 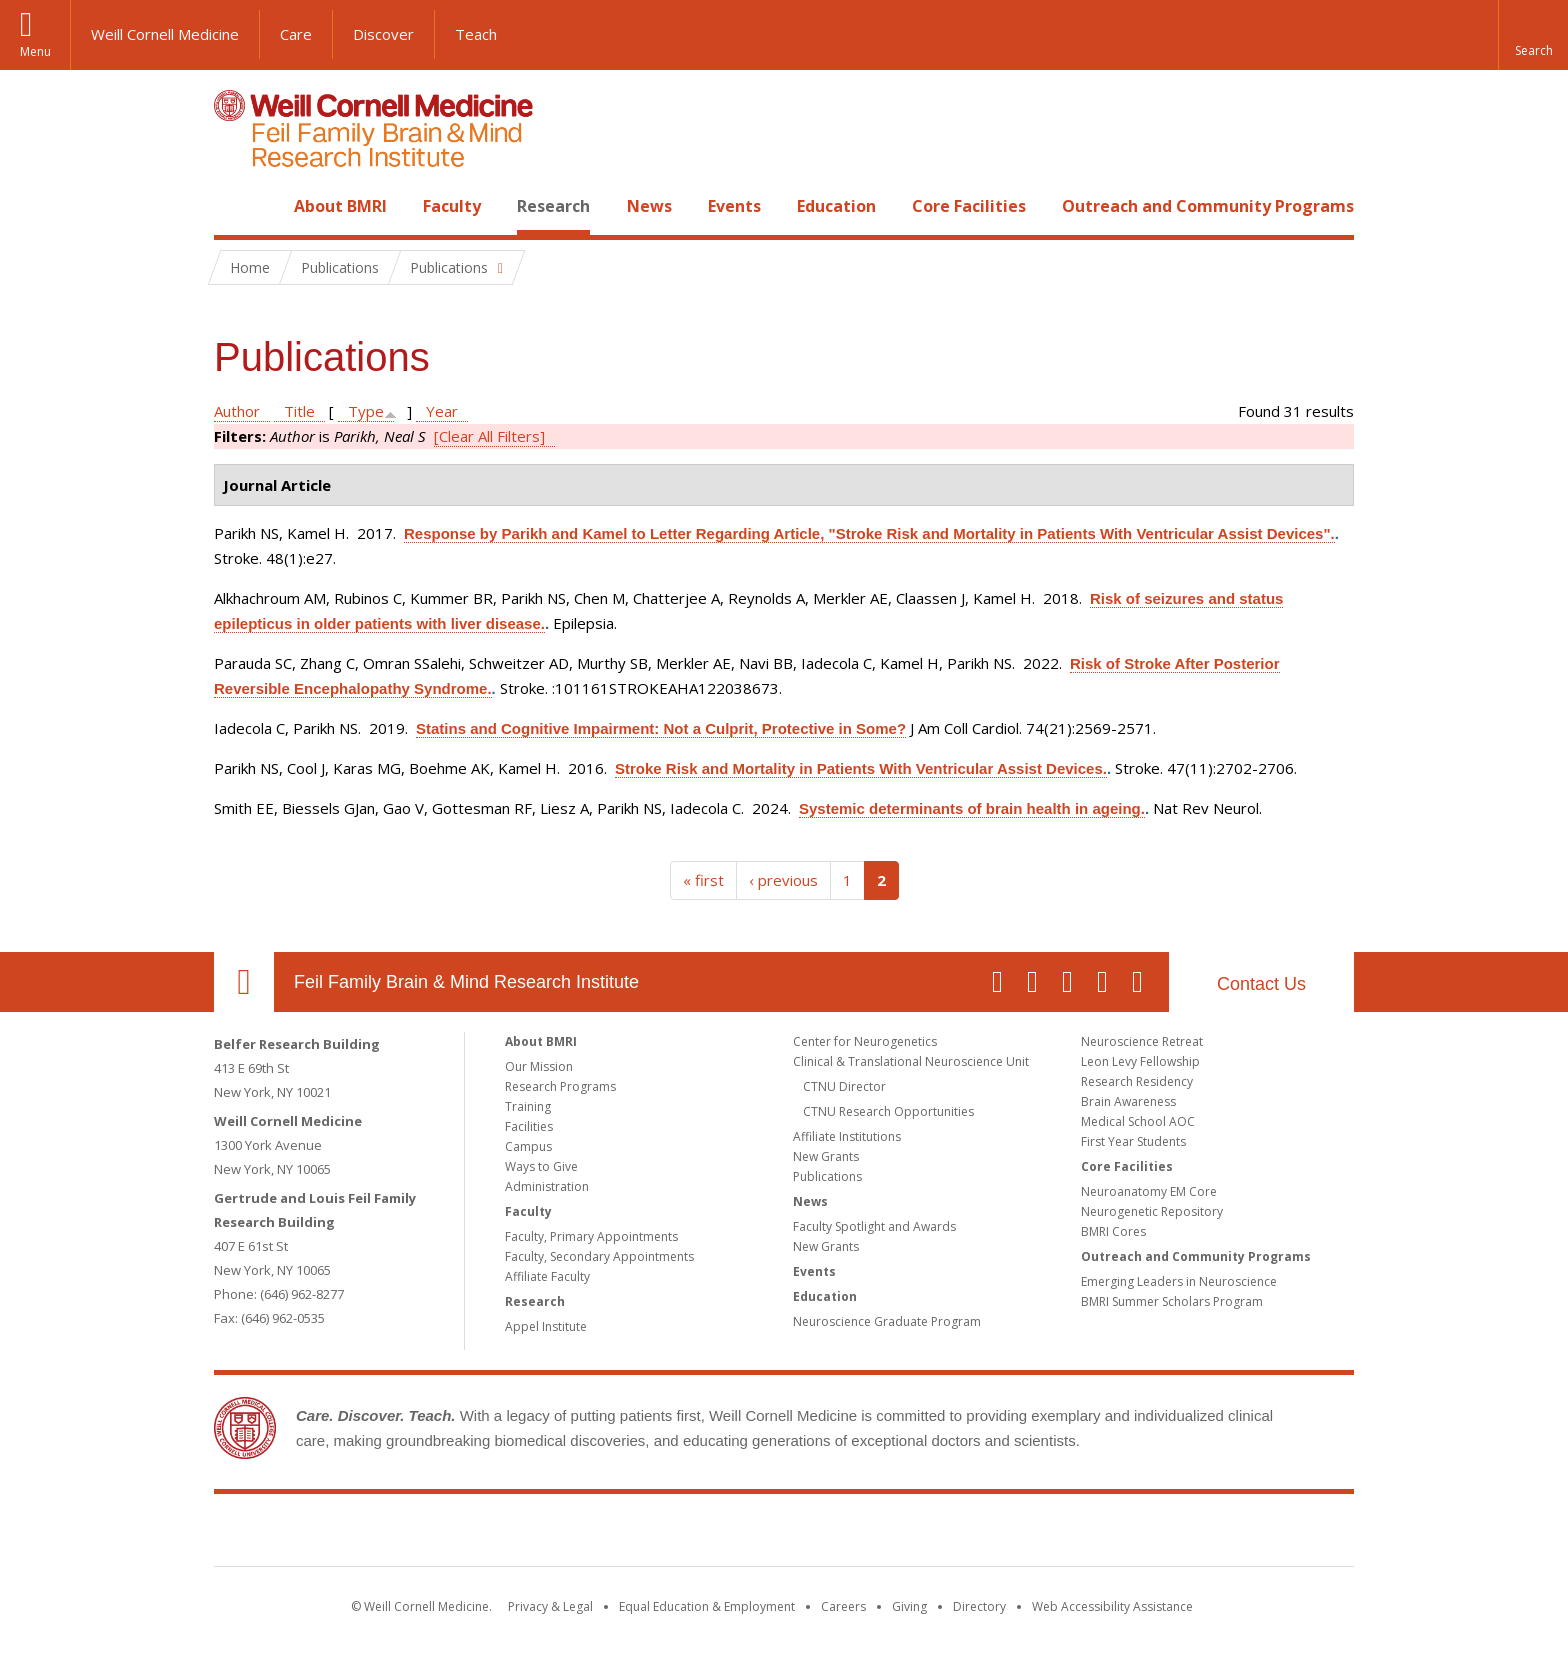 What do you see at coordinates (340, 206) in the screenshot?
I see `About BMRI` at bounding box center [340, 206].